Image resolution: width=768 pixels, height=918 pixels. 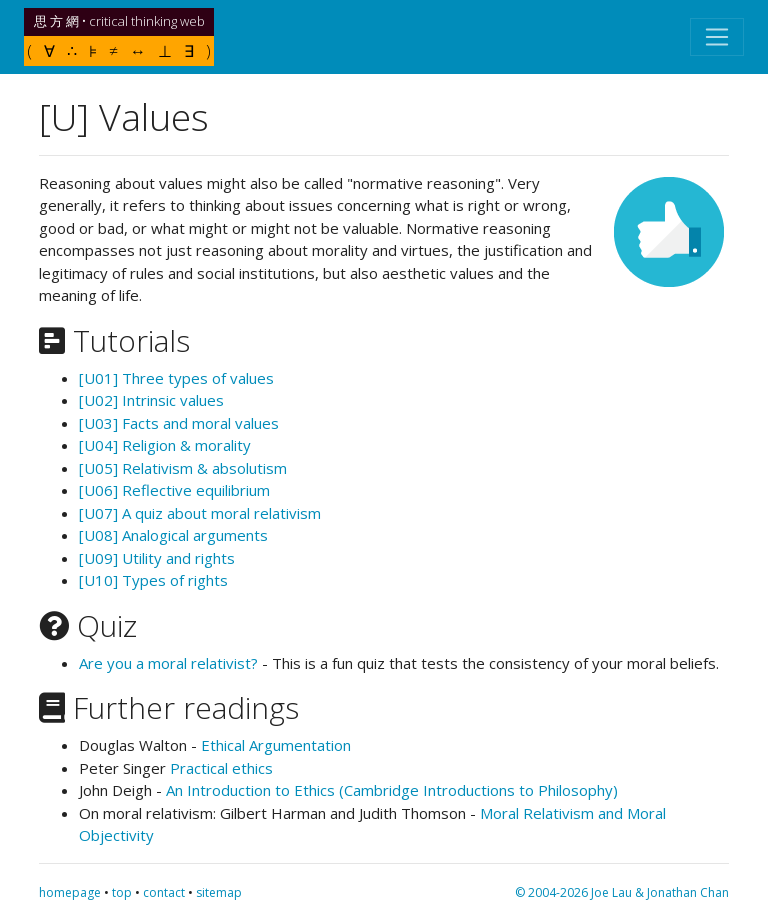 What do you see at coordinates (179, 423) in the screenshot?
I see `[U03] Facts and moral values` at bounding box center [179, 423].